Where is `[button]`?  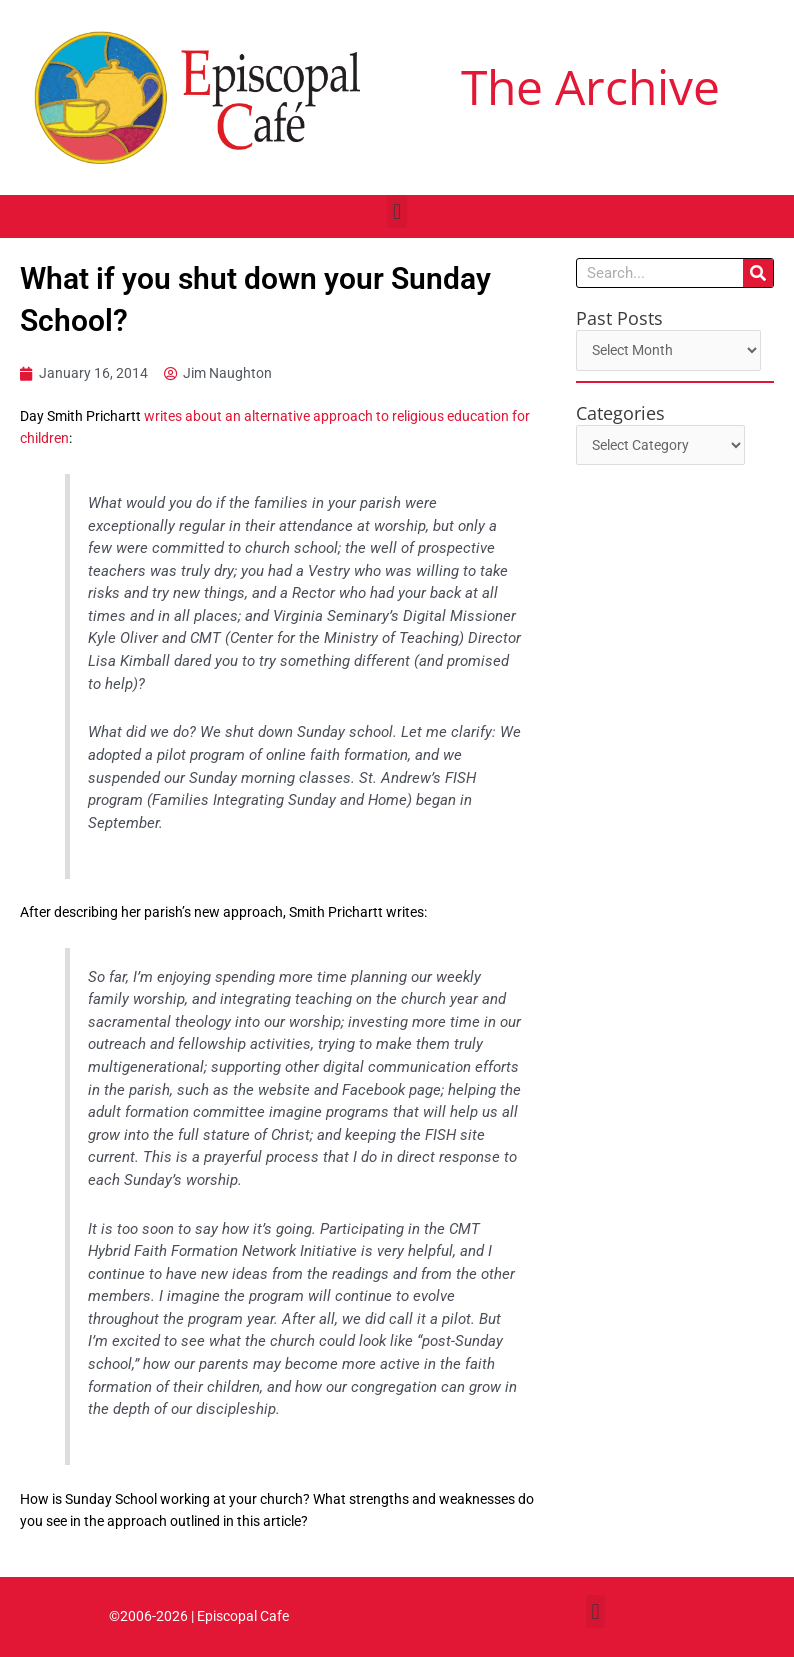 [button] is located at coordinates (396, 211).